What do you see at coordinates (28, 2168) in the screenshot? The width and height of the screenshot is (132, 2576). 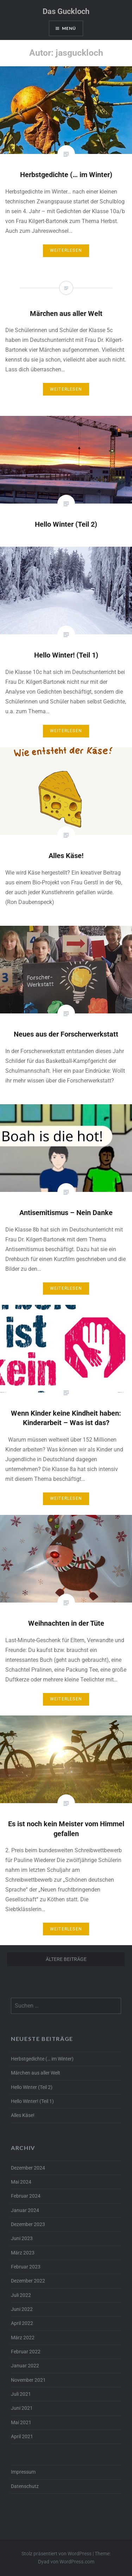 I see `Dezember 2024` at bounding box center [28, 2168].